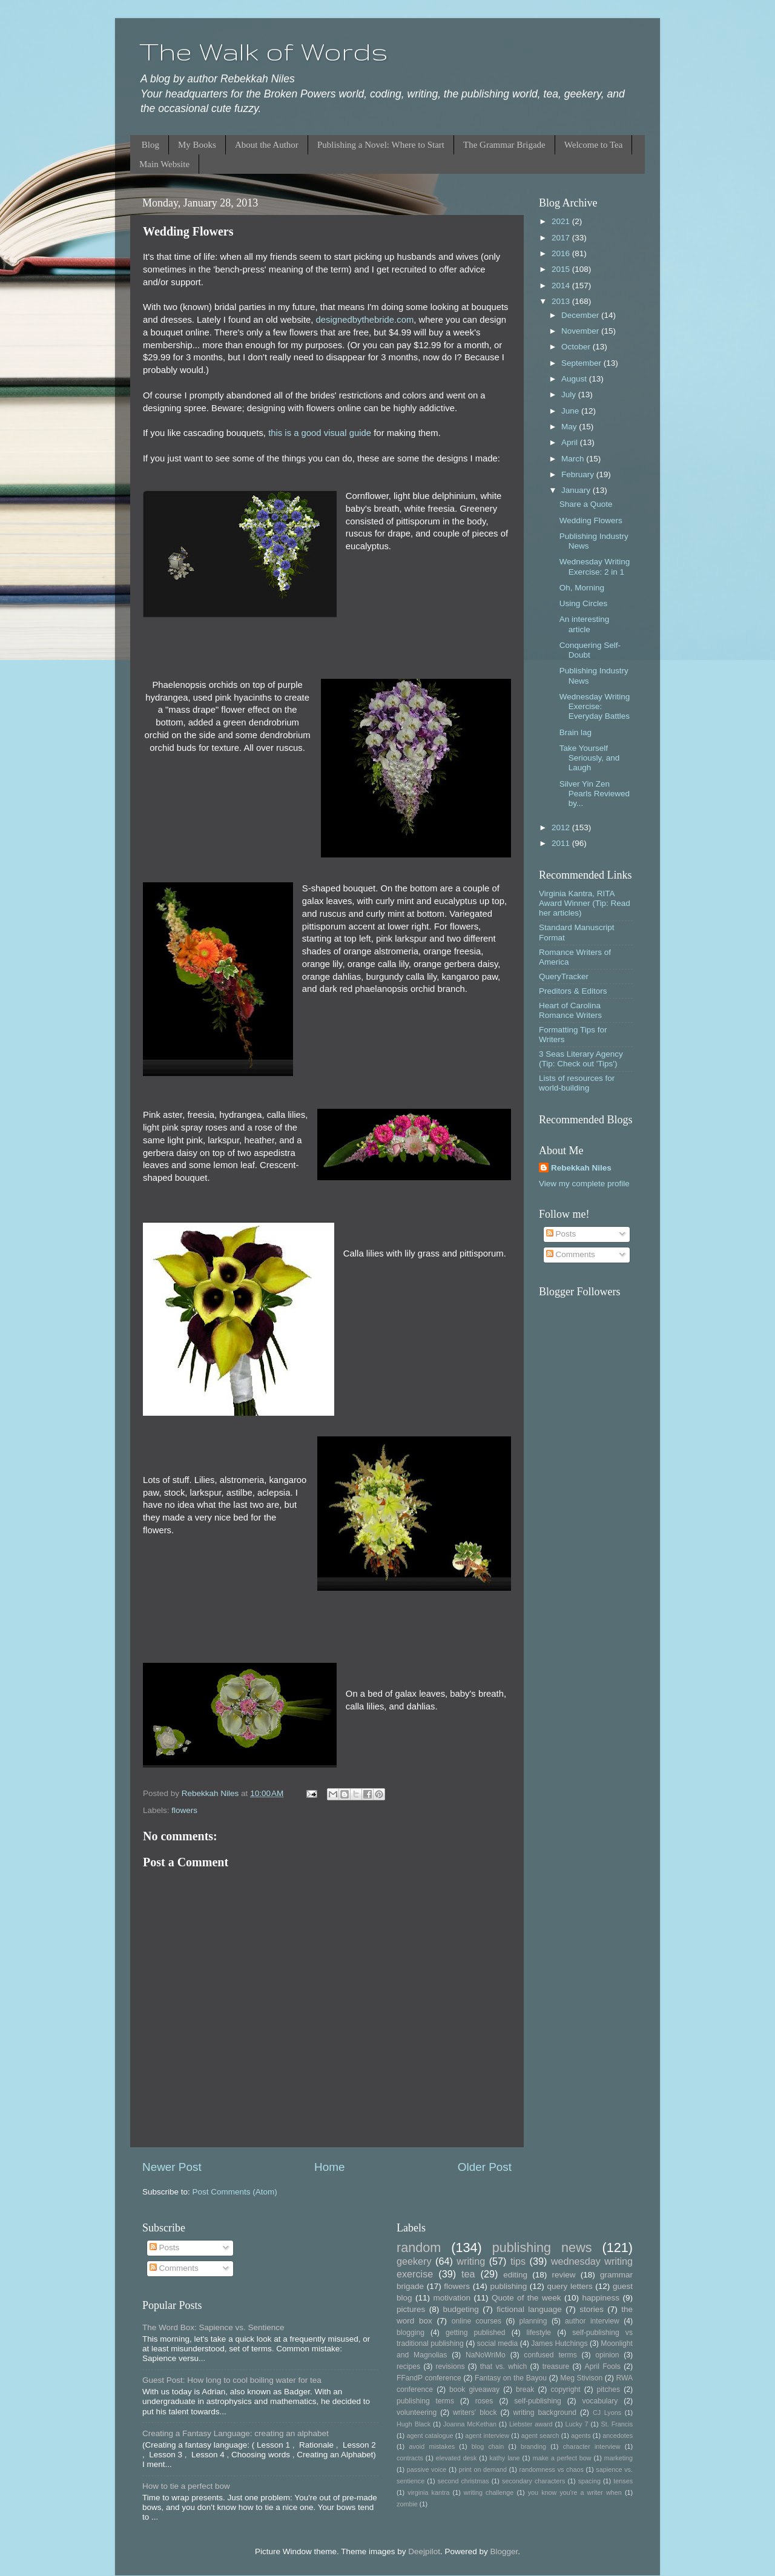  I want to click on Brain lag, so click(575, 732).